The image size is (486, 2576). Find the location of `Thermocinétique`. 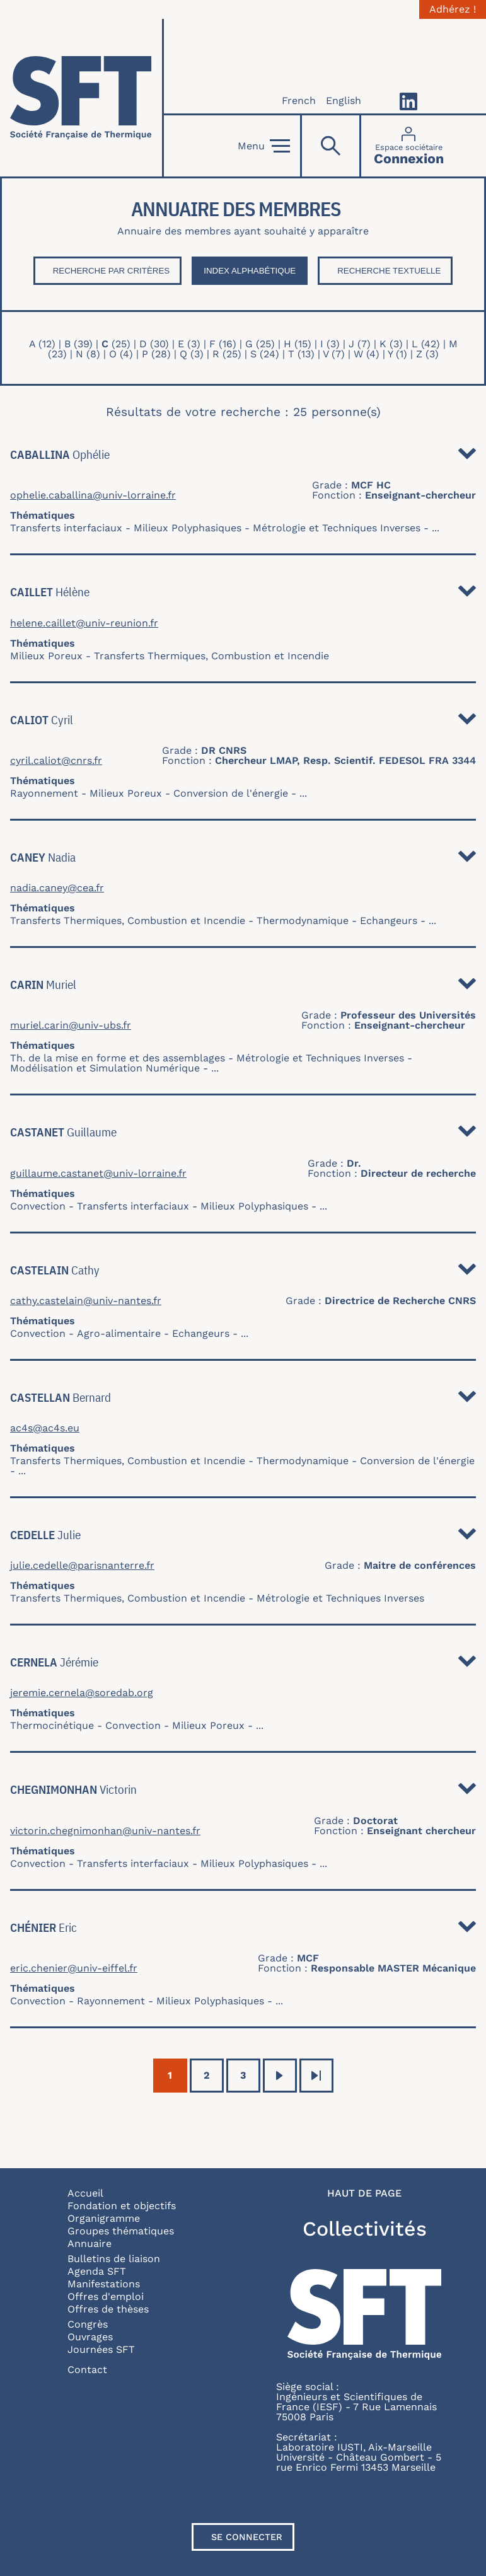

Thermocinétique is located at coordinates (52, 1725).